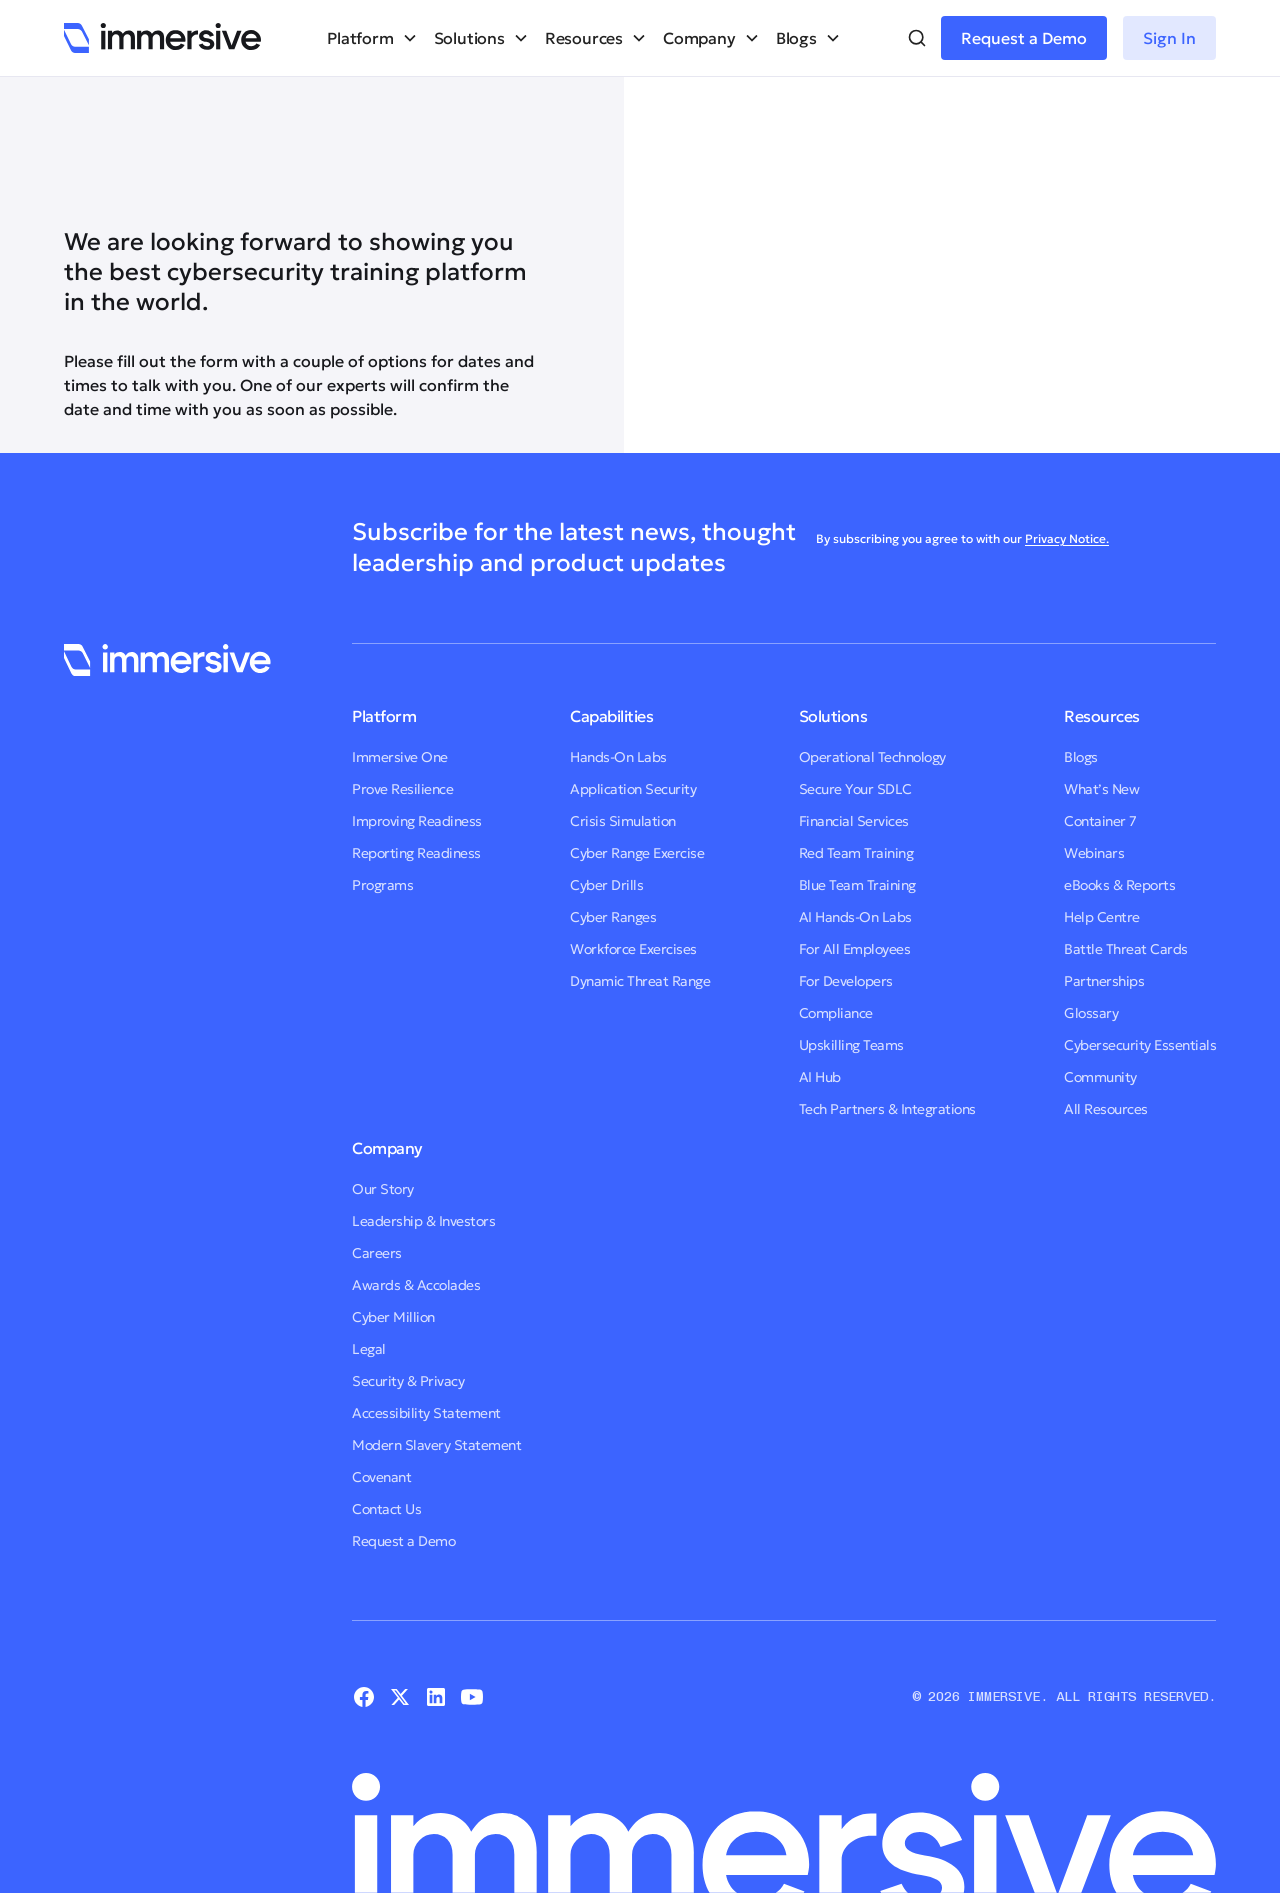  I want to click on Red Team Training, so click(856, 853).